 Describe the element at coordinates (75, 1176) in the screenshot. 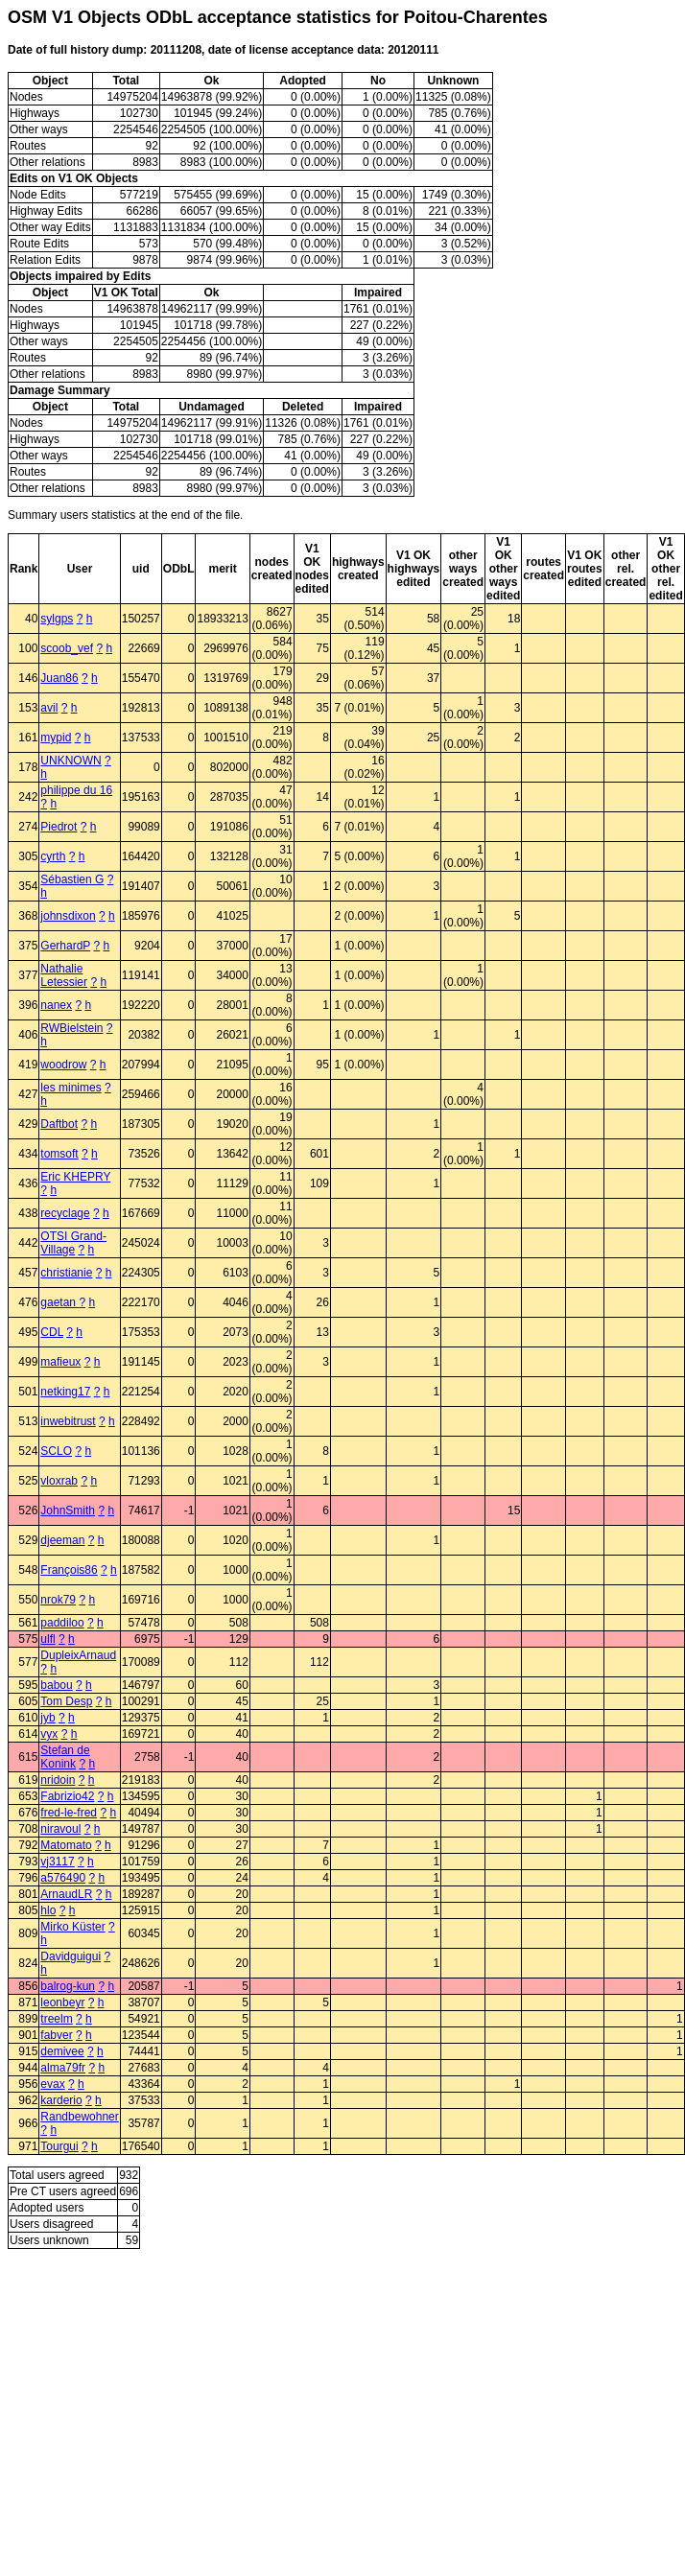

I see `Eric KHEPRY` at that location.